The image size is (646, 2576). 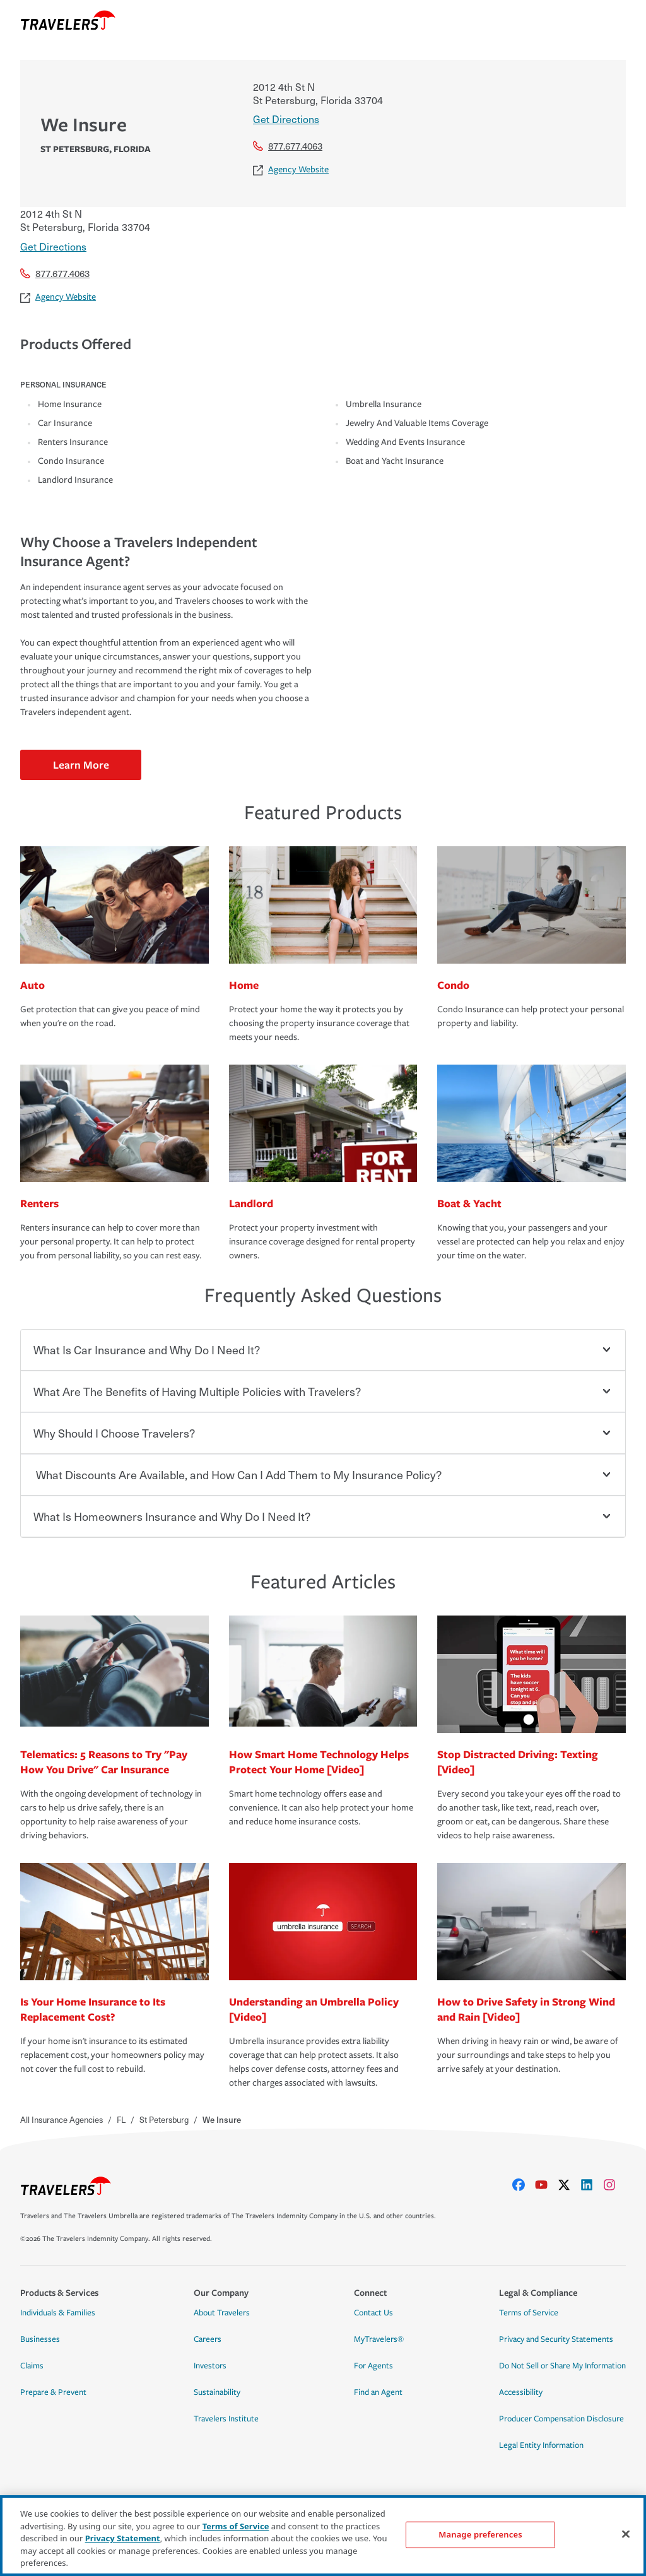 What do you see at coordinates (569, 2184) in the screenshot?
I see `[X]` at bounding box center [569, 2184].